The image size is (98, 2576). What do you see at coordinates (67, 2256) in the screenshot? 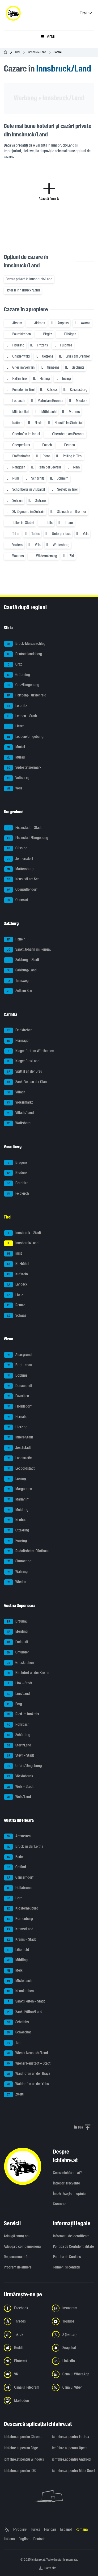
I see `Politica de Cookies` at bounding box center [67, 2256].